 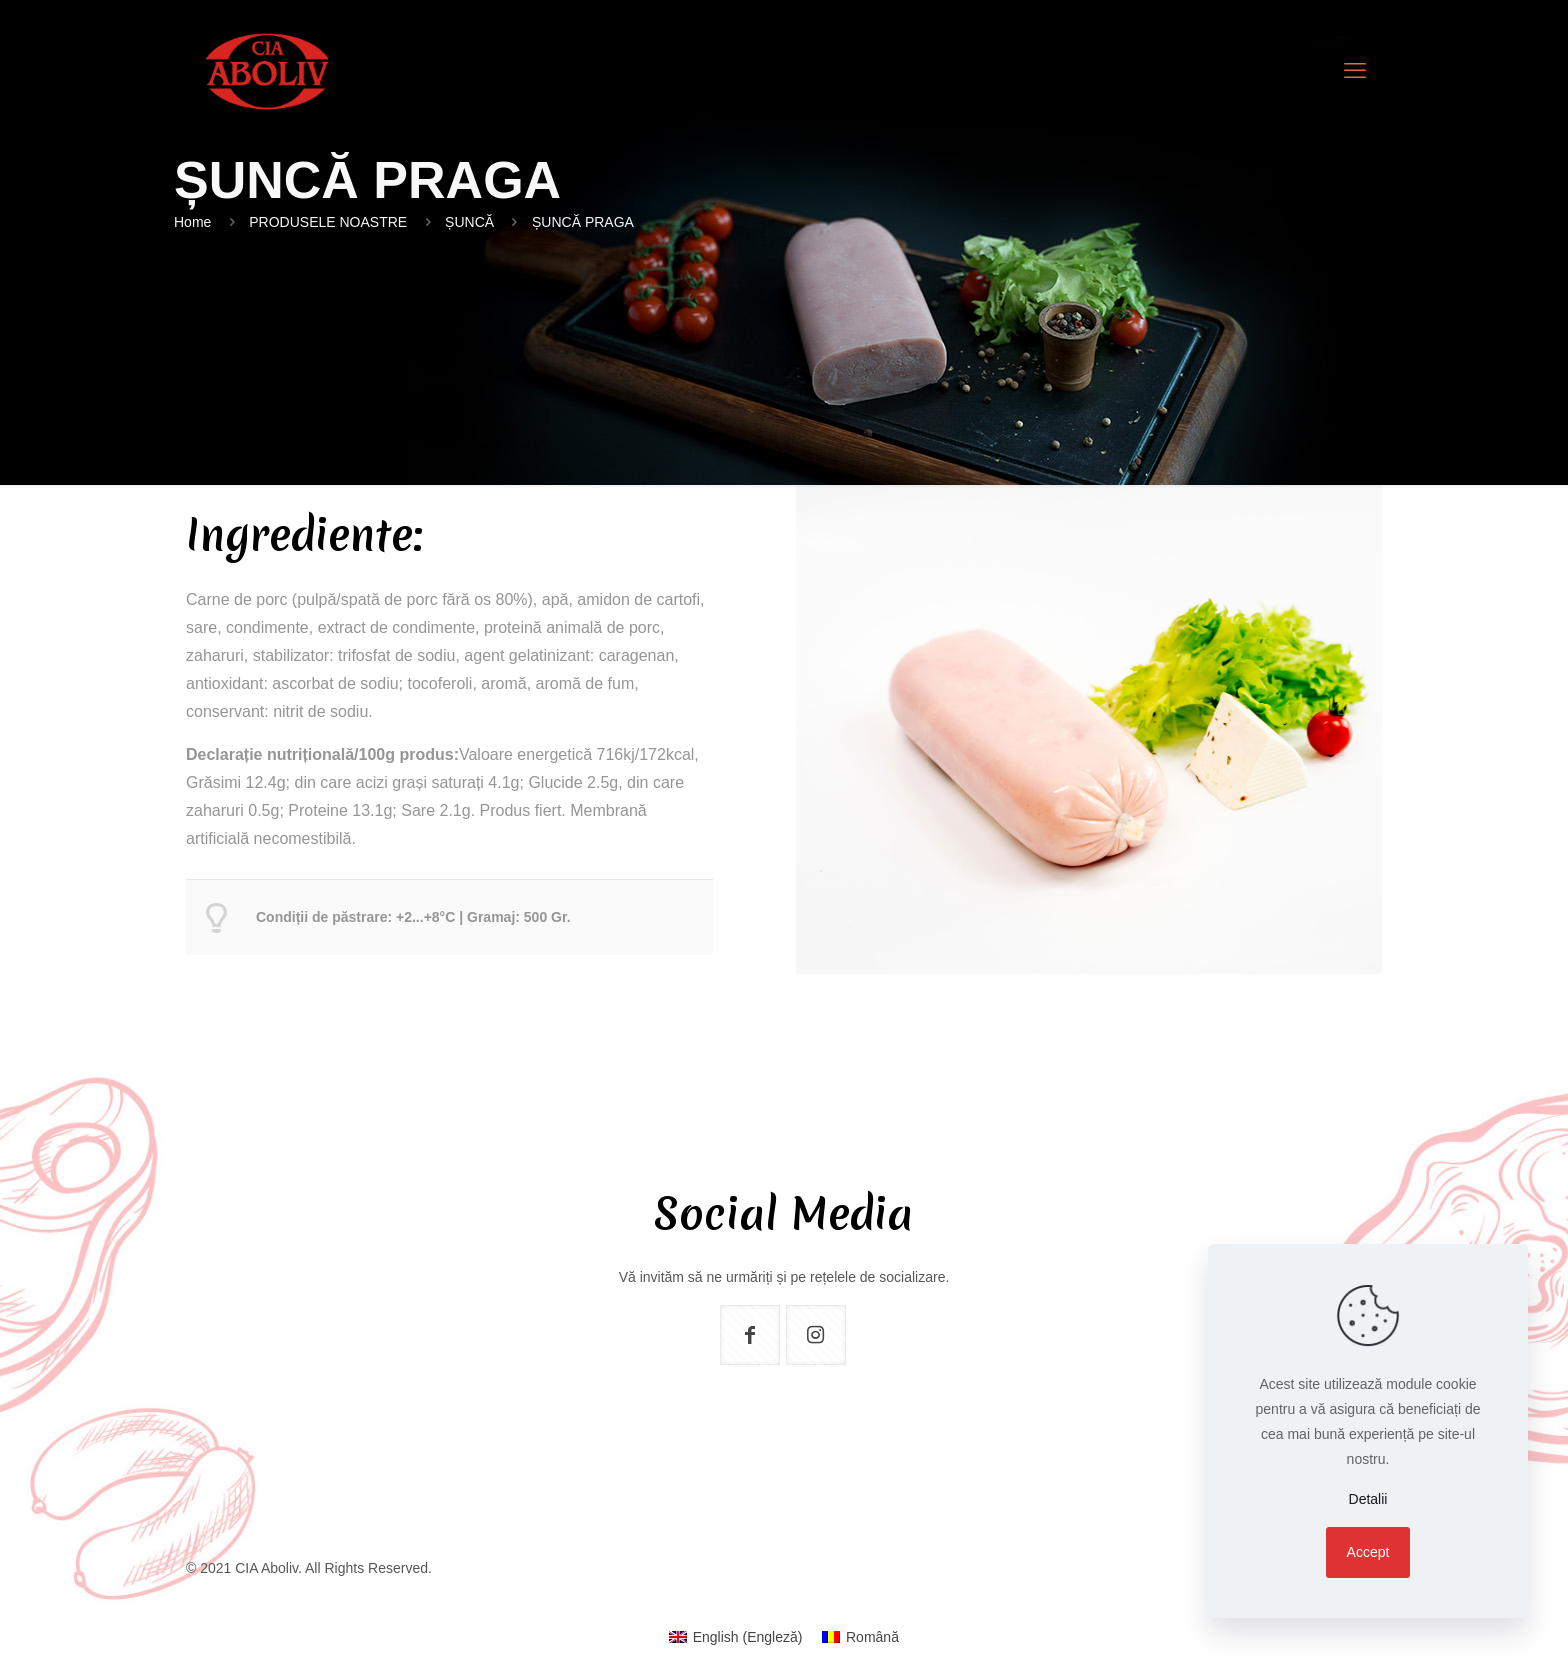 I want to click on [mobile menu], so click(x=1355, y=71).